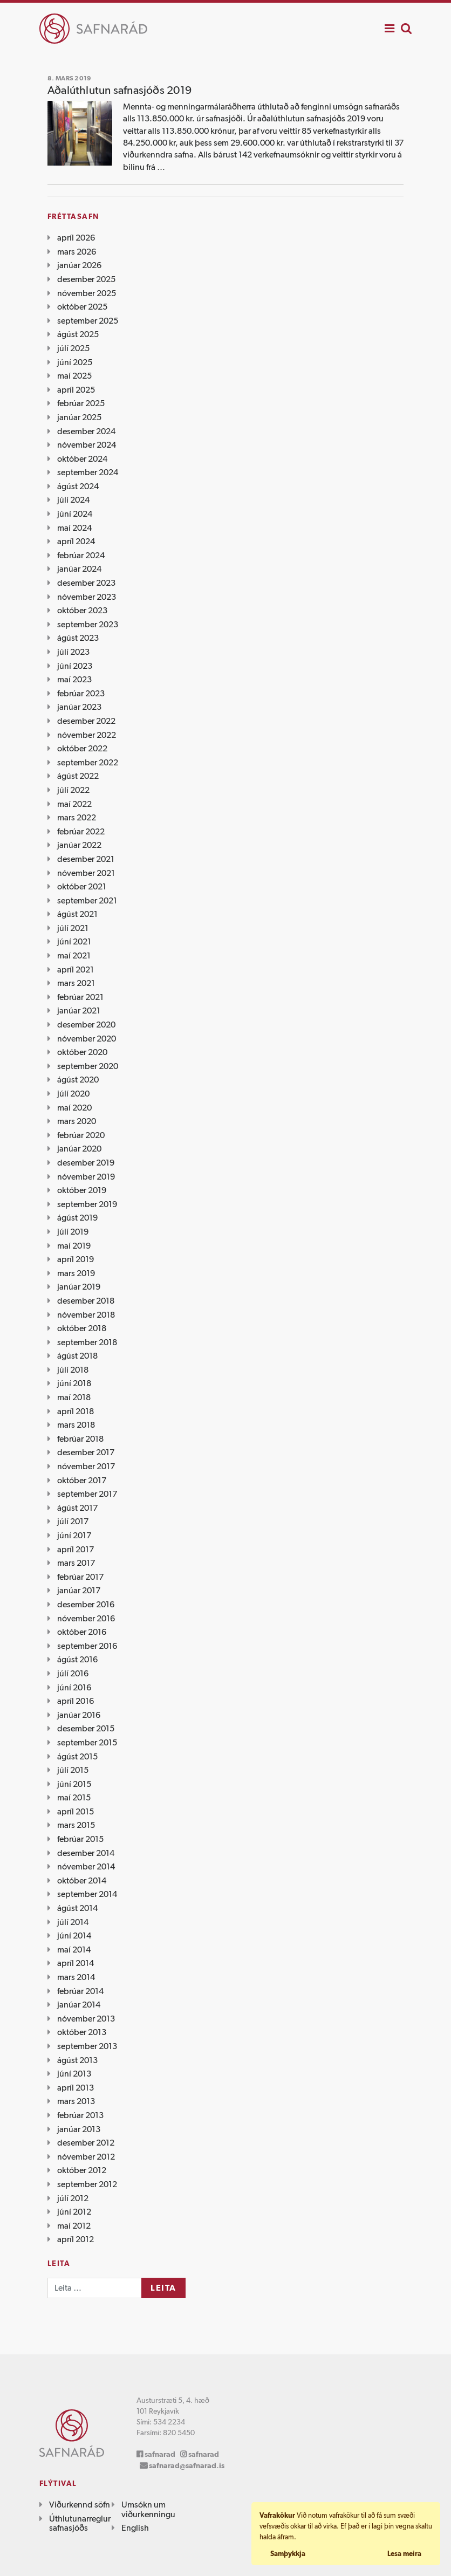 The image size is (451, 2576). I want to click on nóvember 2025, so click(86, 293).